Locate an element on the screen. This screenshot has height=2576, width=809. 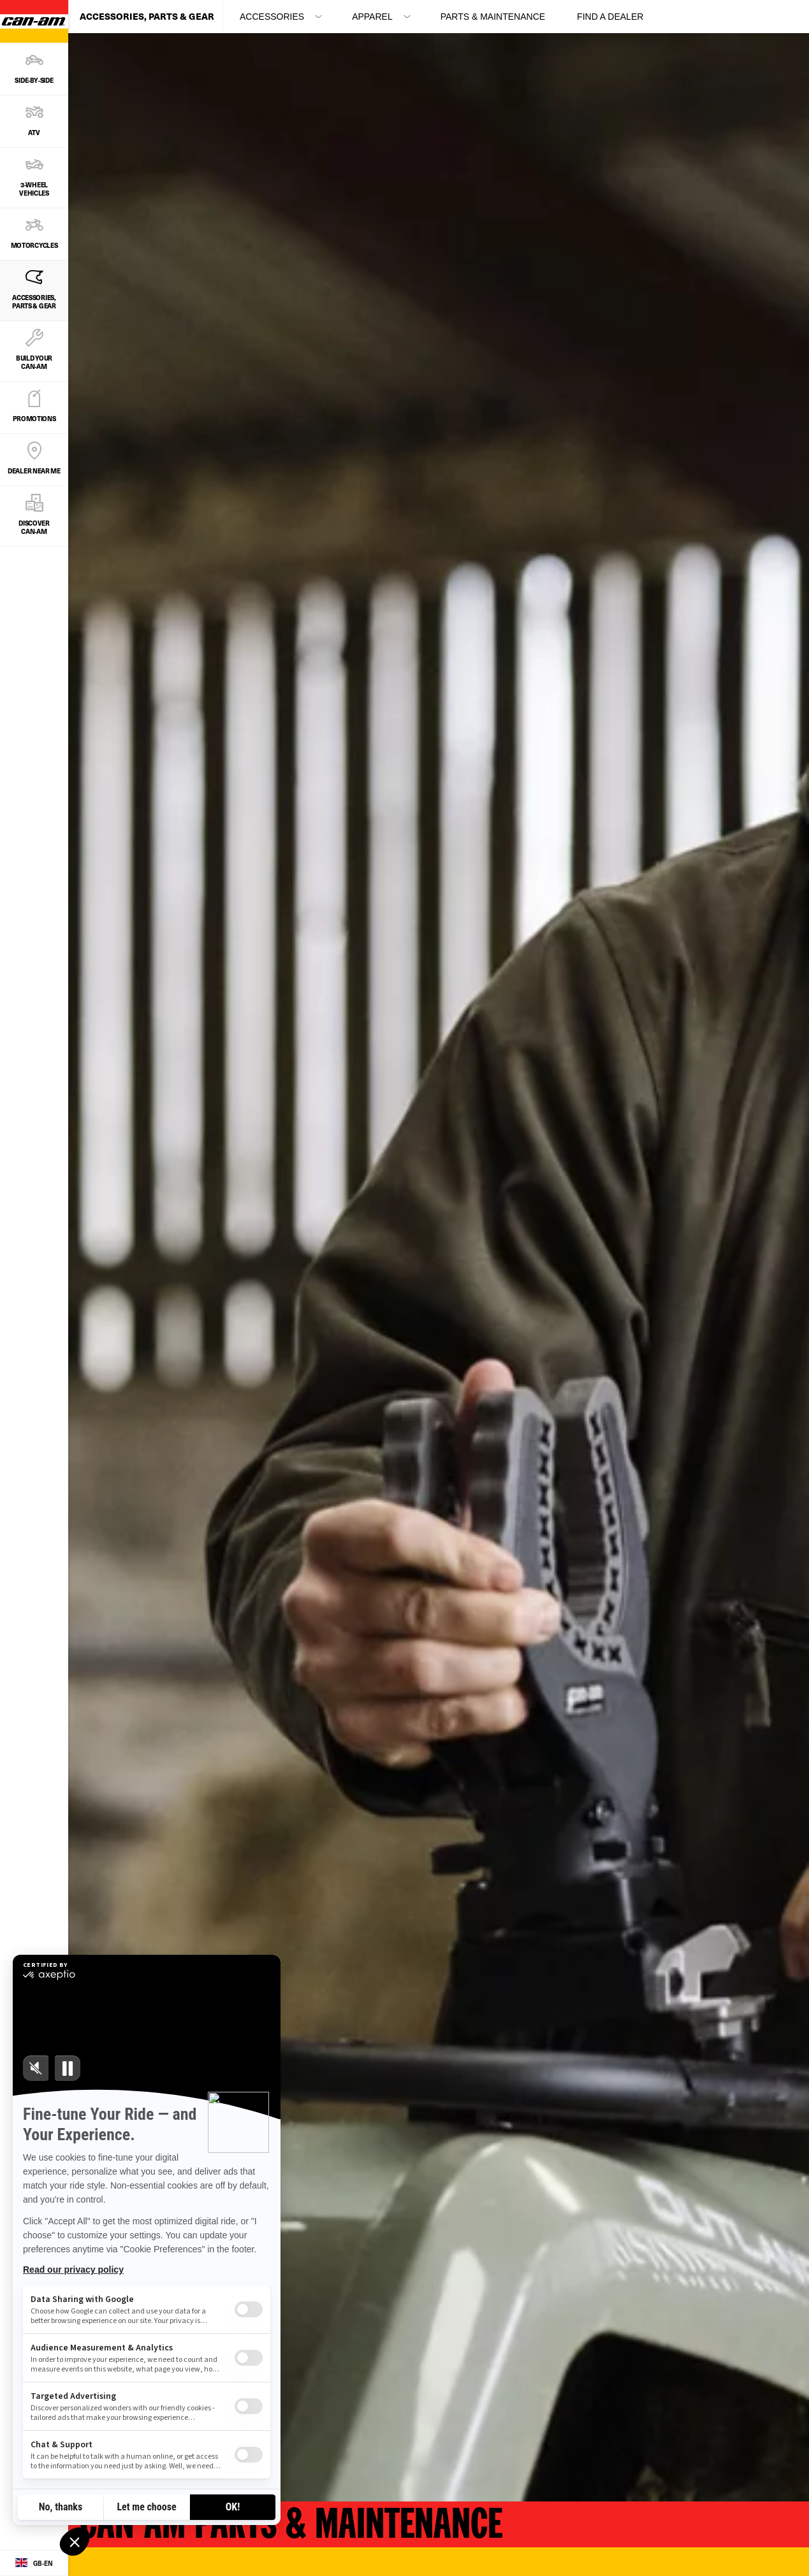
ACCESSORIES is located at coordinates (272, 16).